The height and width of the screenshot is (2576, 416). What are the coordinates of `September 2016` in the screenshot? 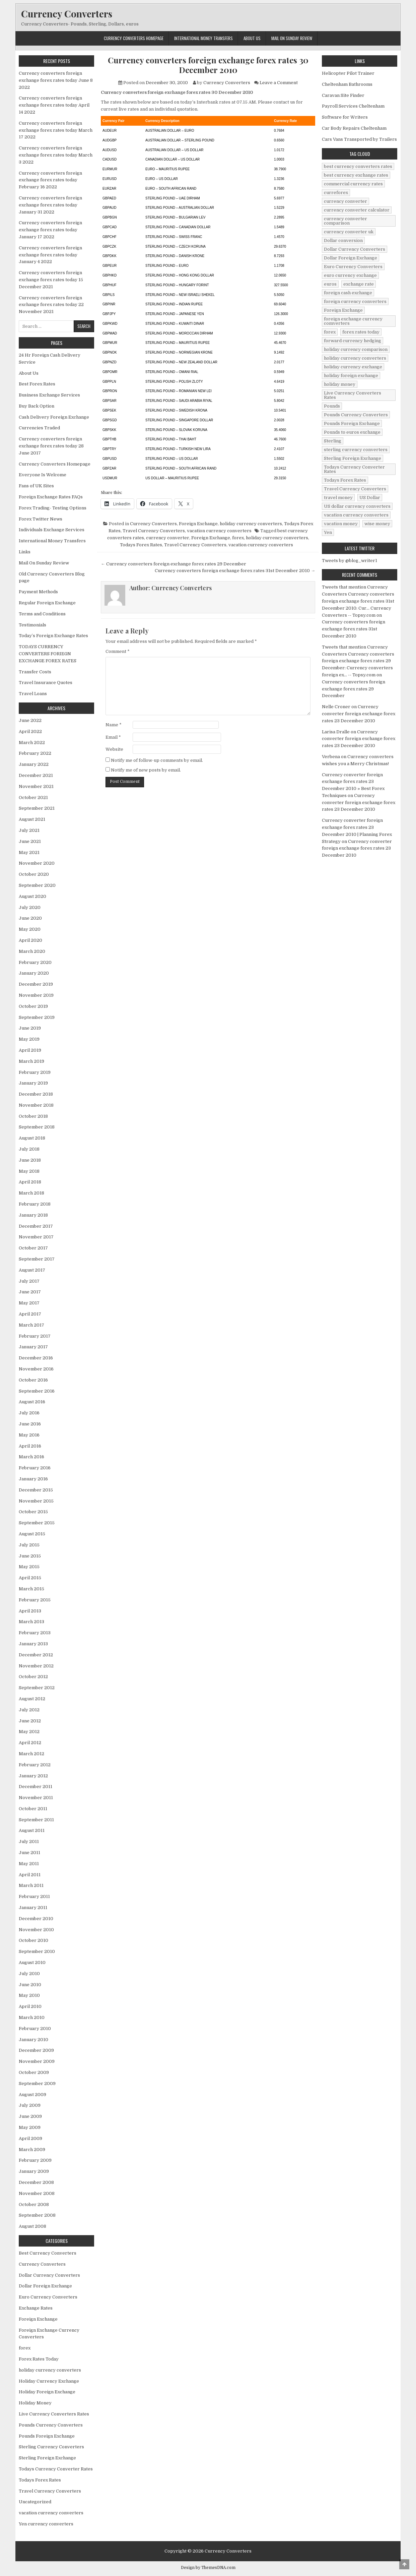 It's located at (37, 1391).